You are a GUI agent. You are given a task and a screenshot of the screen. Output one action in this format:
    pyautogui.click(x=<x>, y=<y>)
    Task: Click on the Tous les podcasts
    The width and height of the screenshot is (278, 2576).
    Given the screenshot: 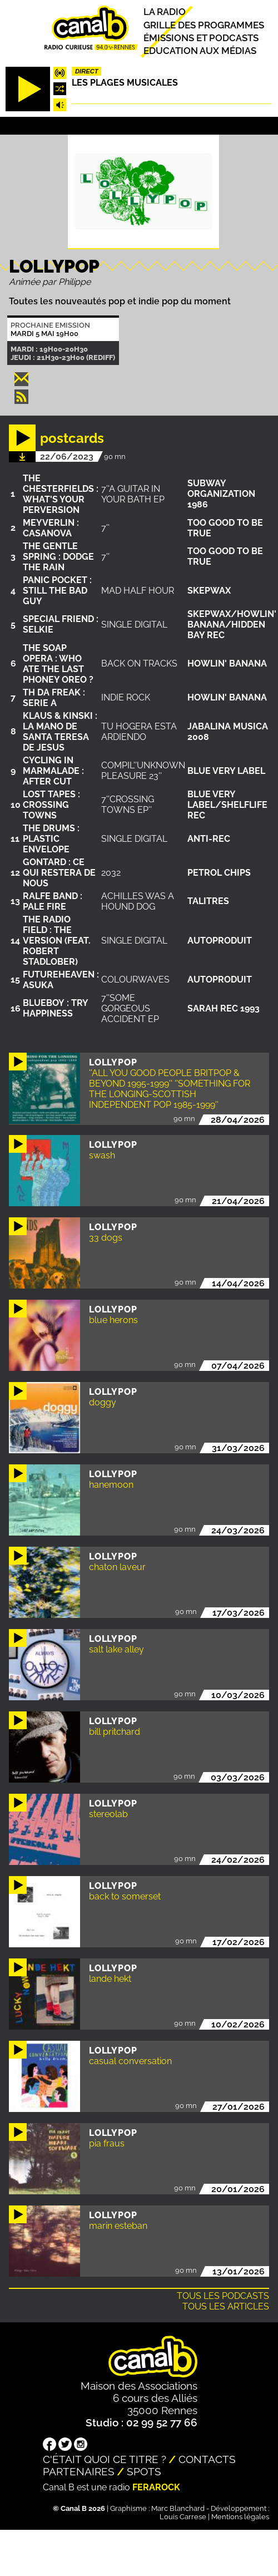 What is the action you would take?
    pyautogui.click(x=223, y=2296)
    